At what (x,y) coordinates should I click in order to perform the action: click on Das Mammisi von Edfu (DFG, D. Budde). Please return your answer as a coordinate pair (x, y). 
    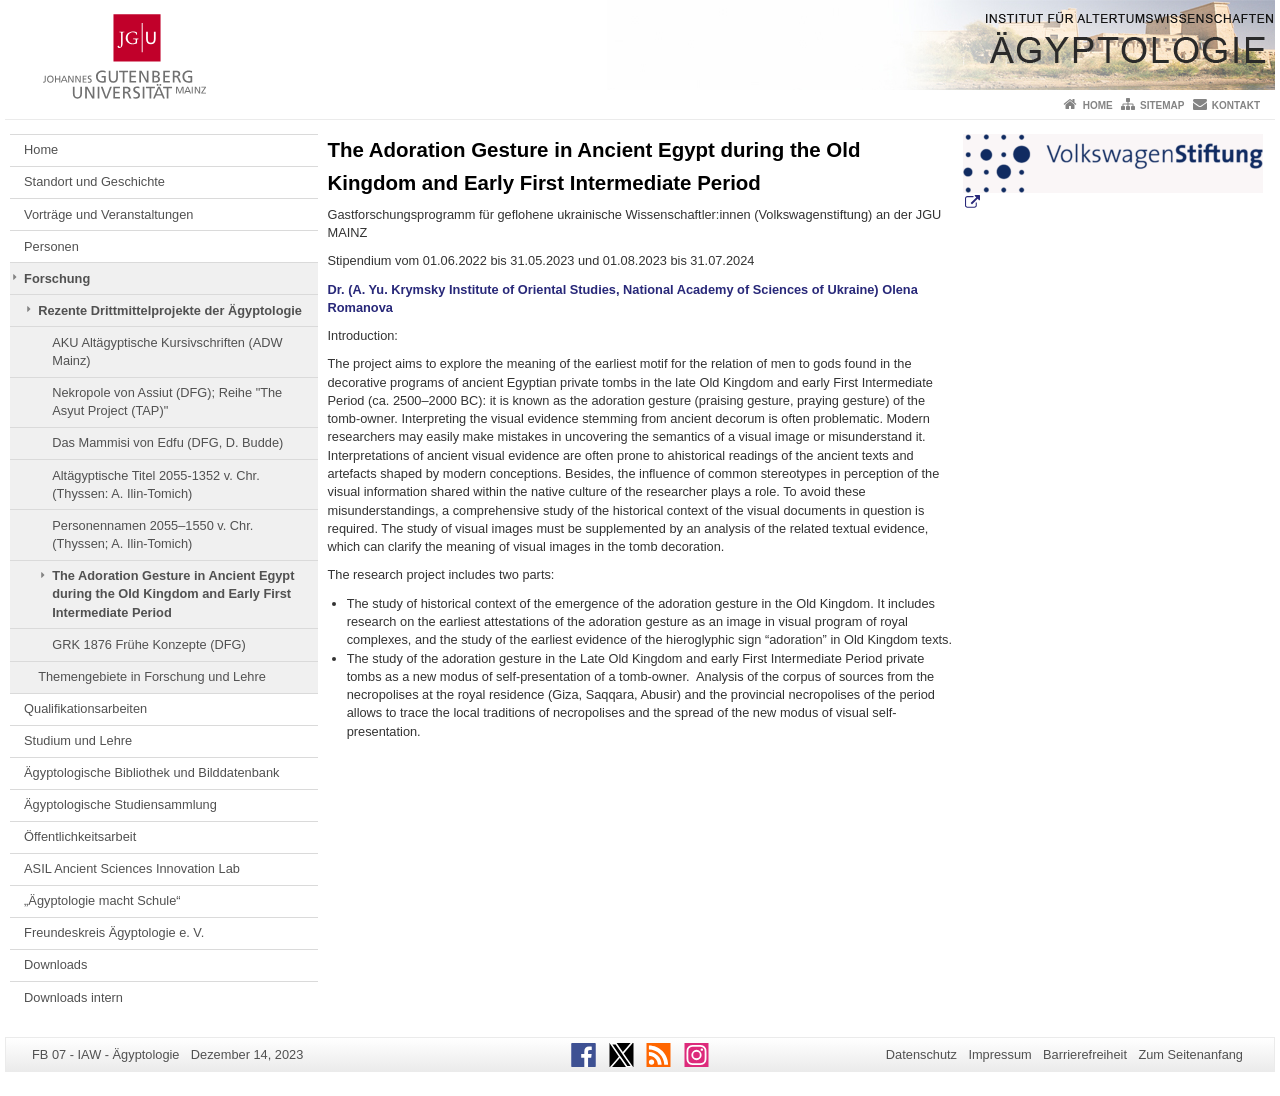
    Looking at the image, I should click on (167, 442).